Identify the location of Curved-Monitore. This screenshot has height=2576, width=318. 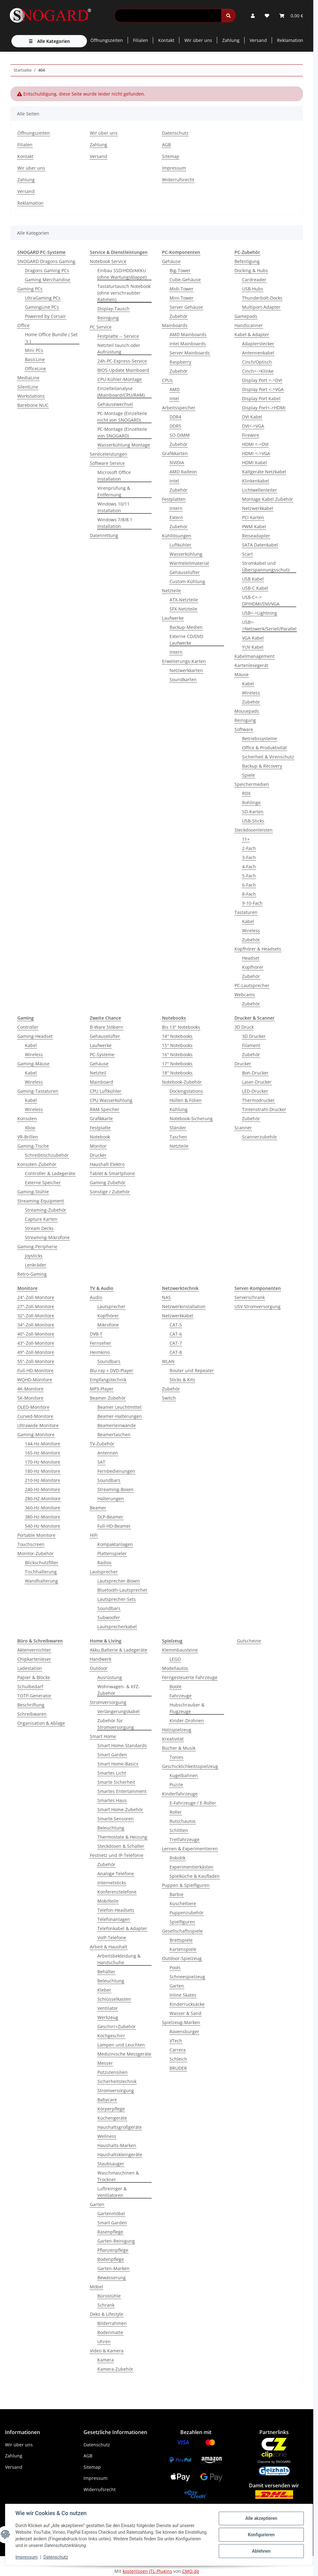
(35, 1416).